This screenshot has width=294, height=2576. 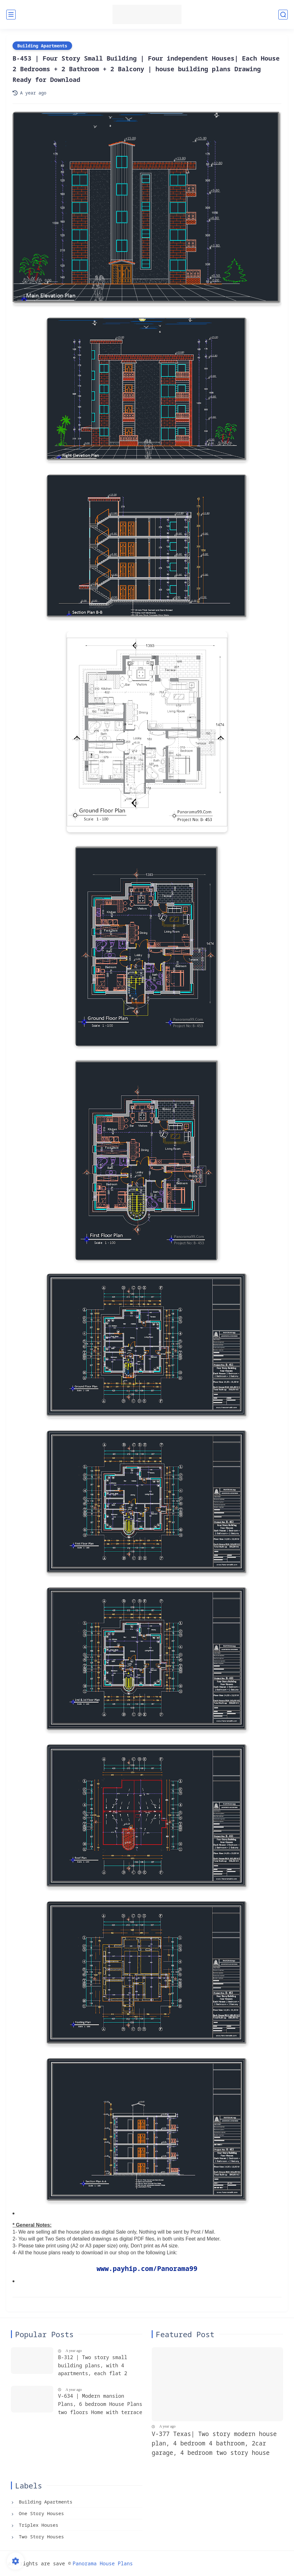 I want to click on Building Apartments, so click(x=42, y=46).